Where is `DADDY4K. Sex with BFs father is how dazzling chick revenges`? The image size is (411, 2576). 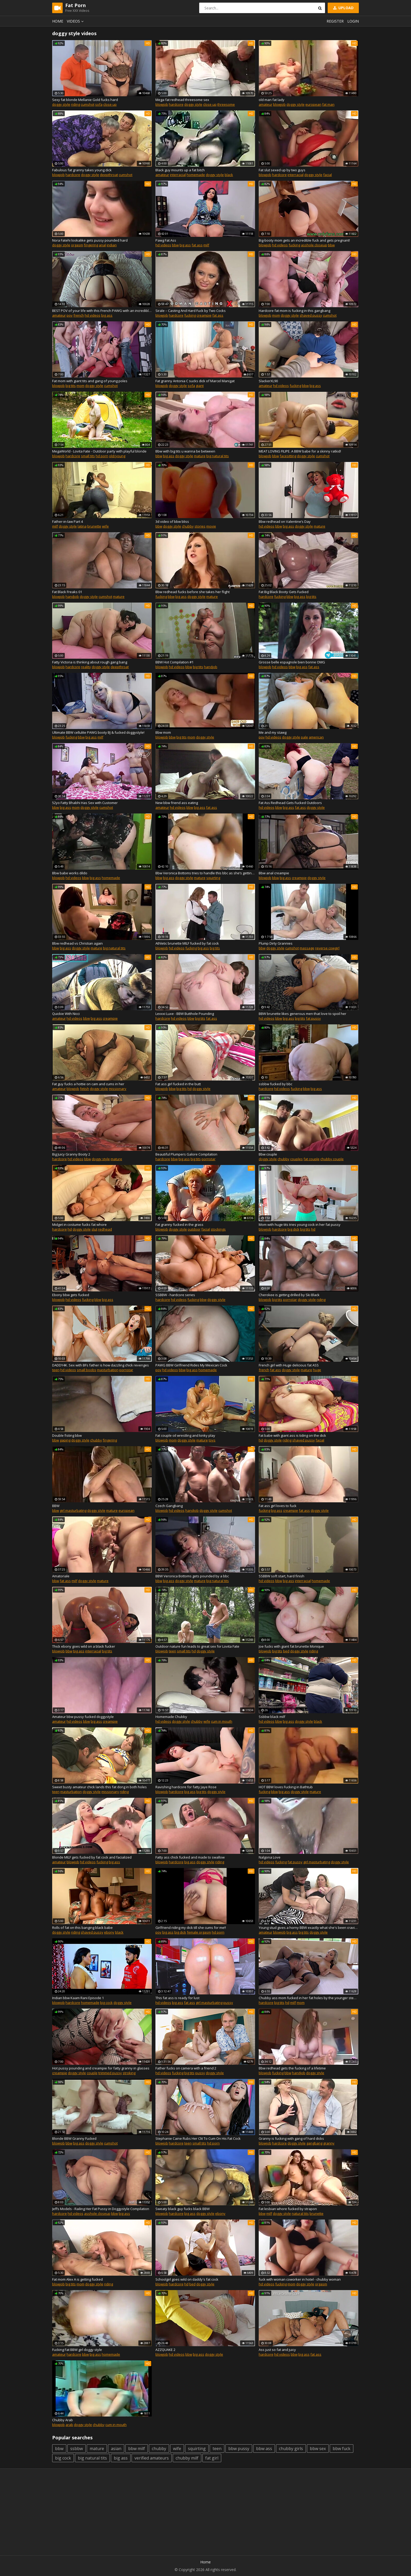 DADDY4K. Sex with BFs father is how dazzling chick revenges is located at coordinates (100, 1365).